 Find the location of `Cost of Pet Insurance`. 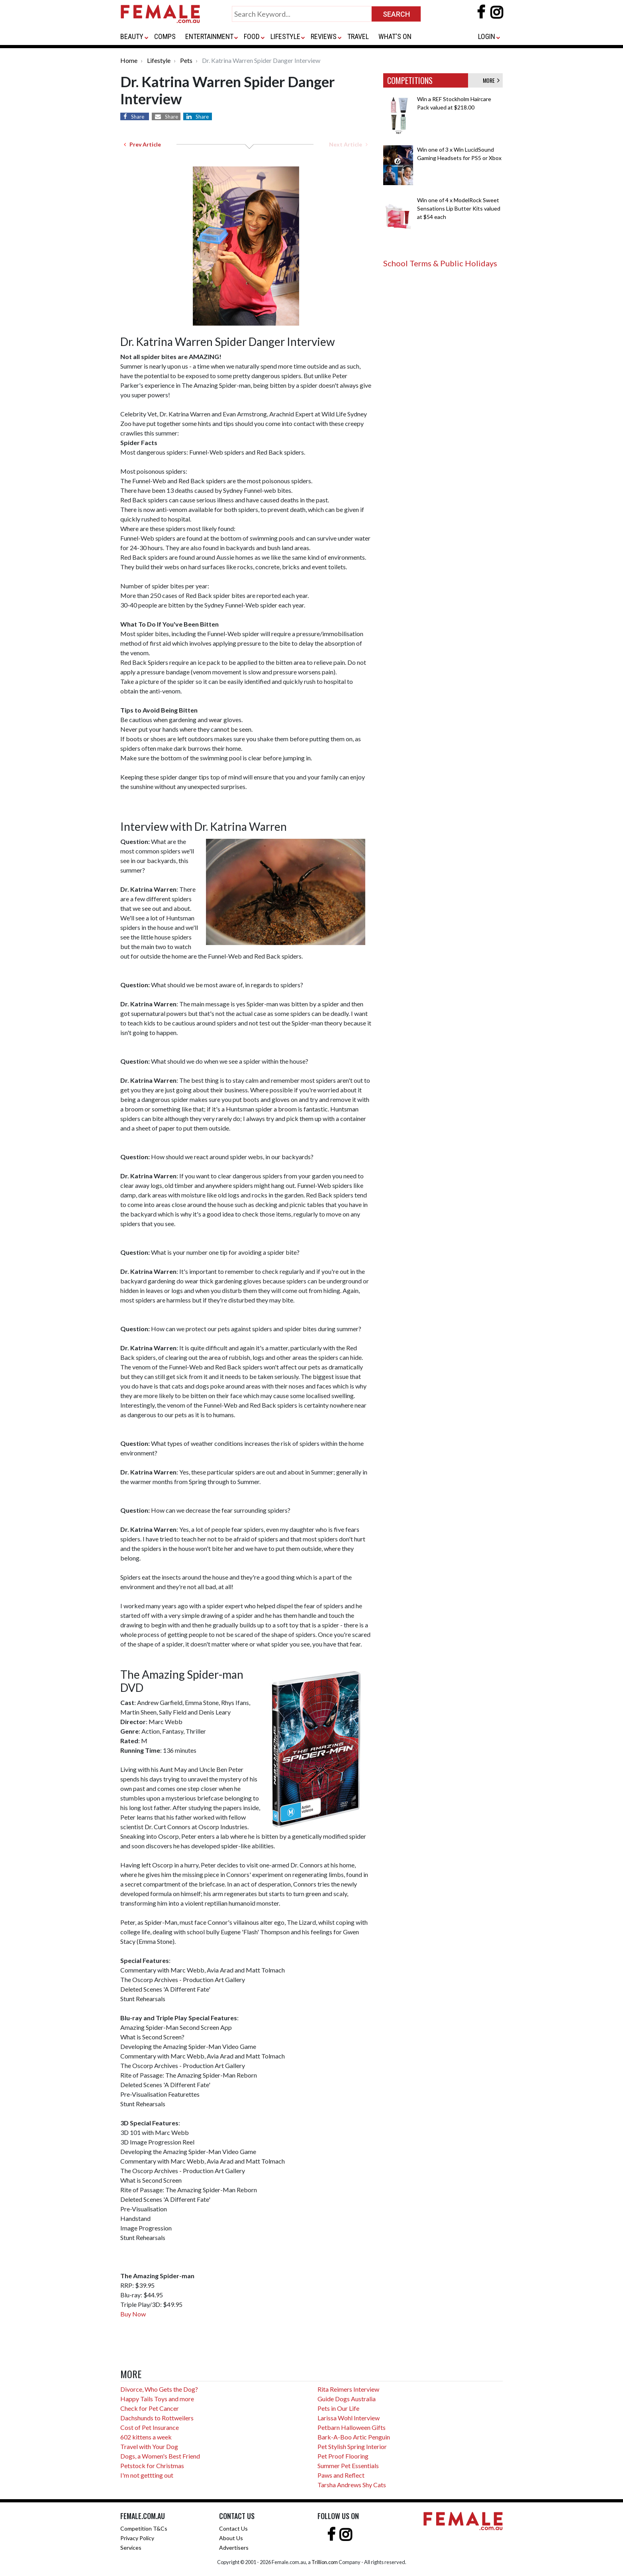

Cost of Pet Insurance is located at coordinates (149, 2427).